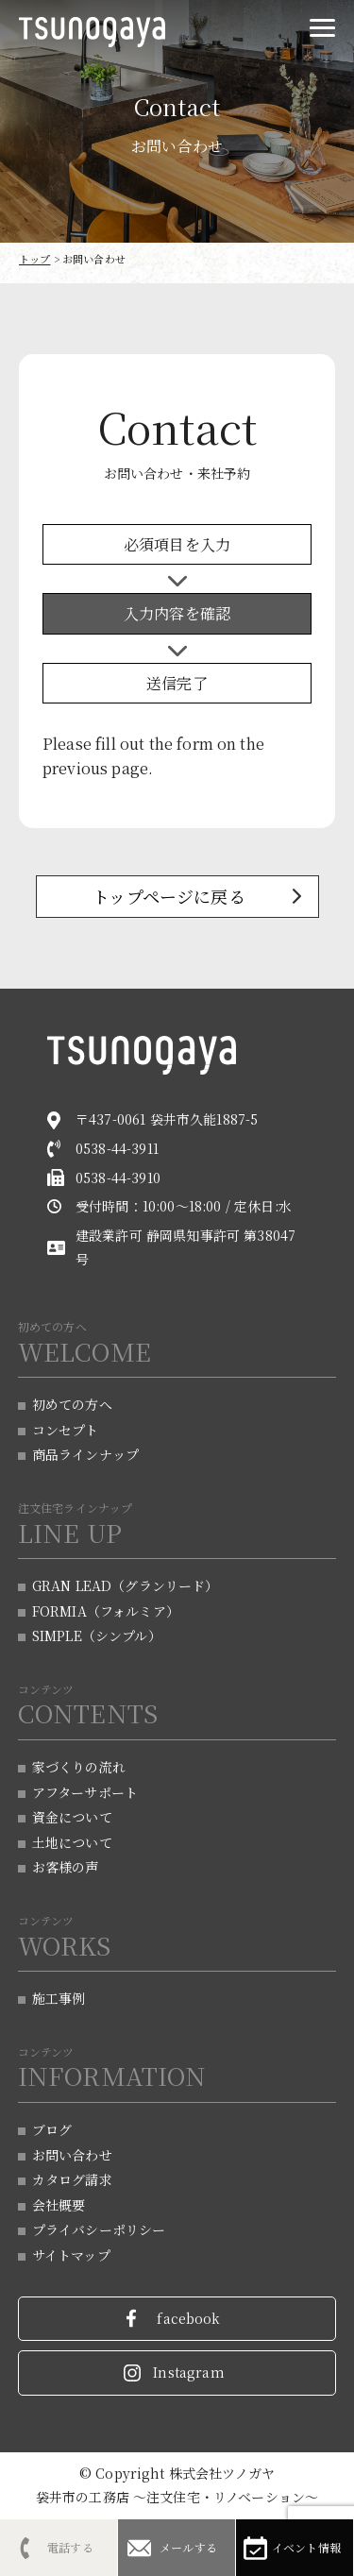  What do you see at coordinates (85, 1454) in the screenshot?
I see `商品ラインナップ` at bounding box center [85, 1454].